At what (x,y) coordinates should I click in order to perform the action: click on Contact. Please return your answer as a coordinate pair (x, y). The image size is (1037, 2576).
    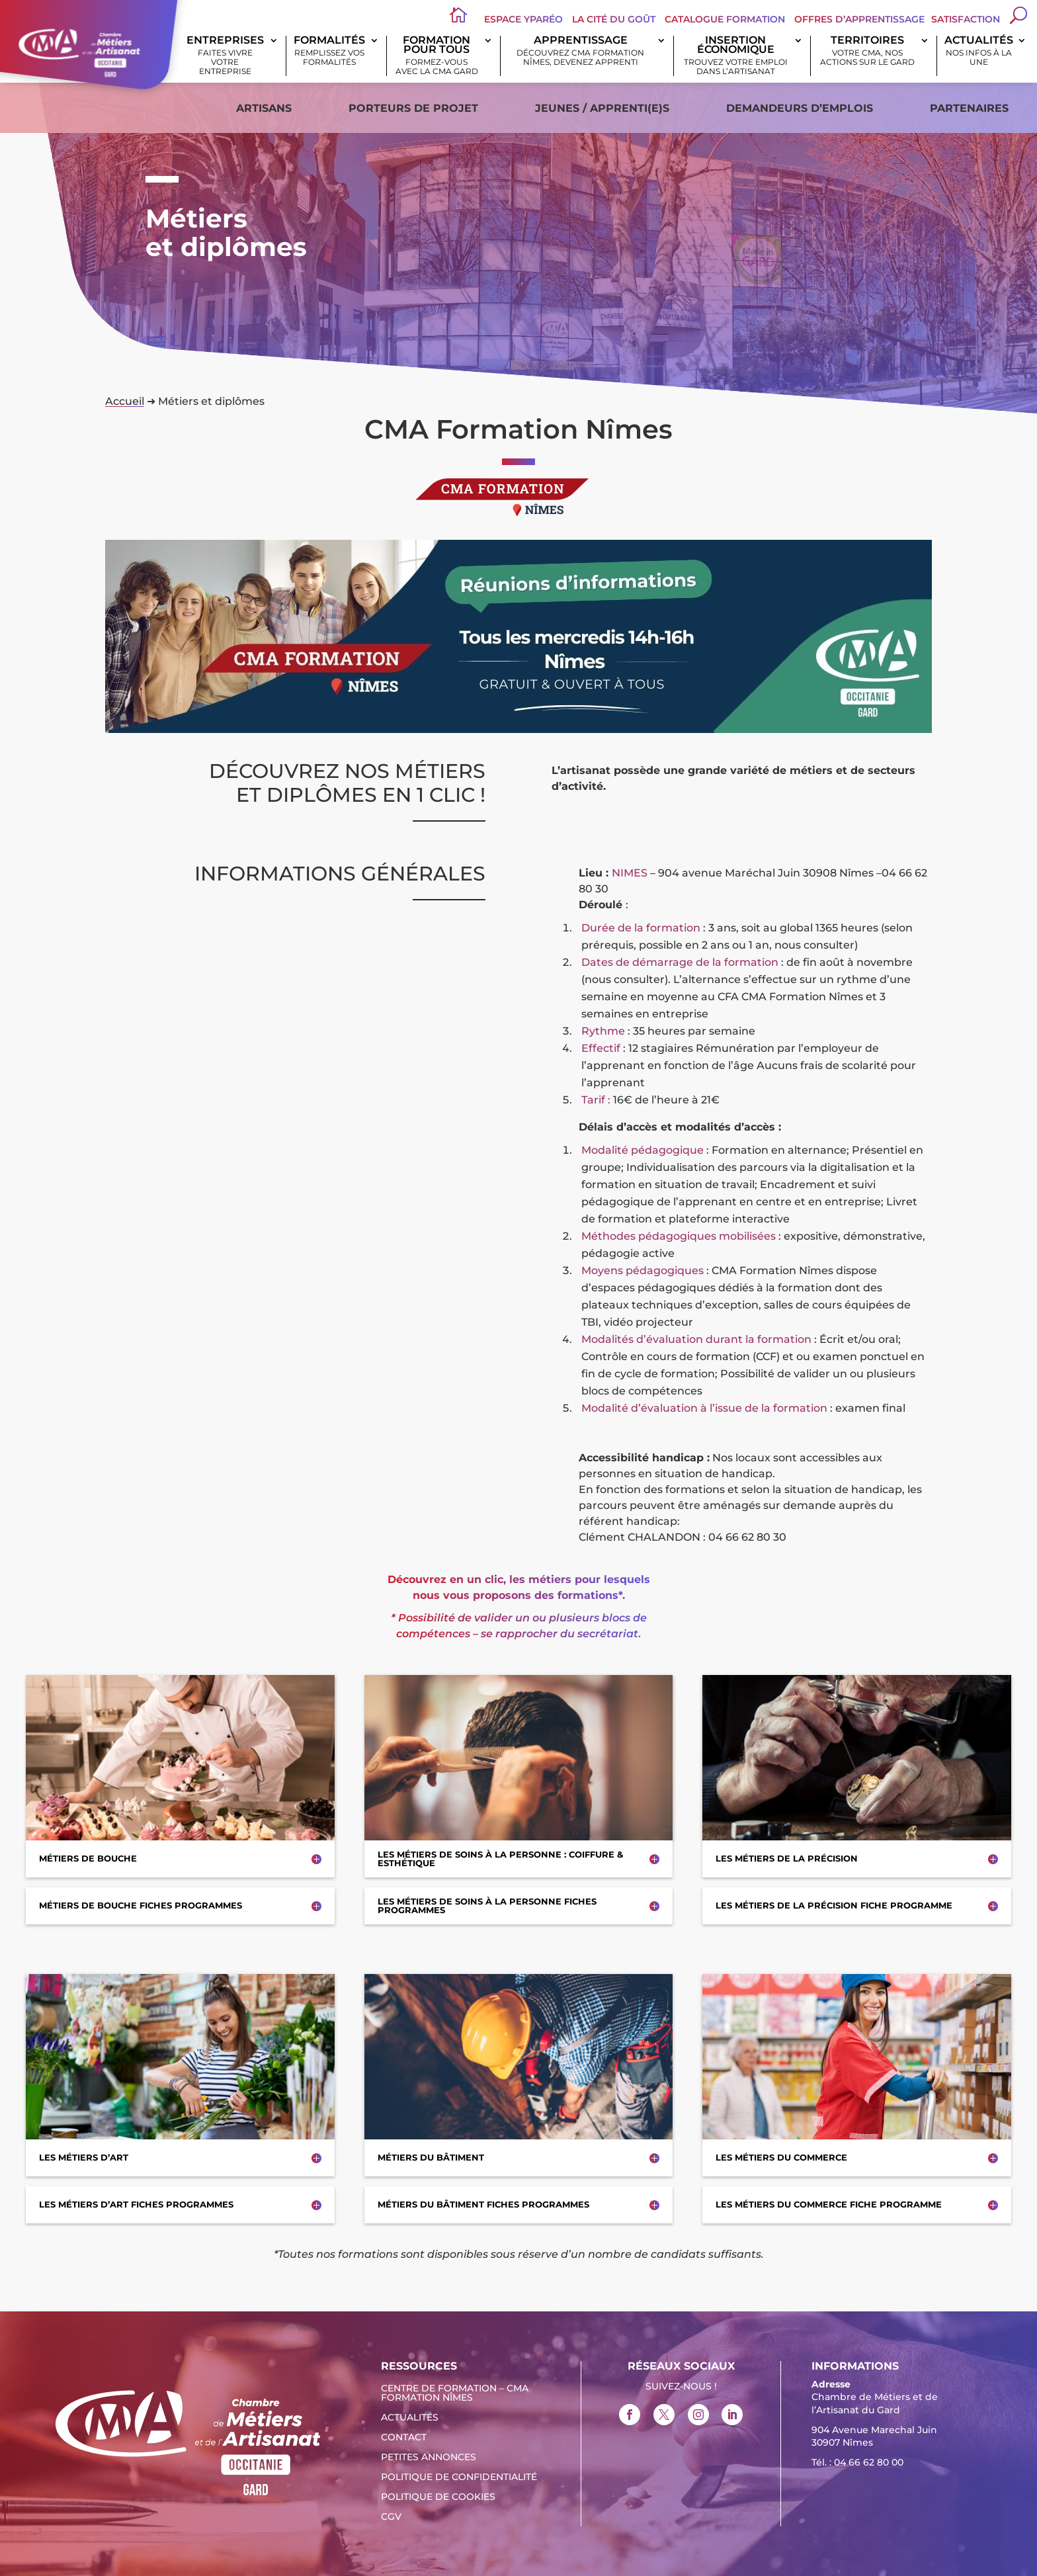
    Looking at the image, I should click on (404, 2437).